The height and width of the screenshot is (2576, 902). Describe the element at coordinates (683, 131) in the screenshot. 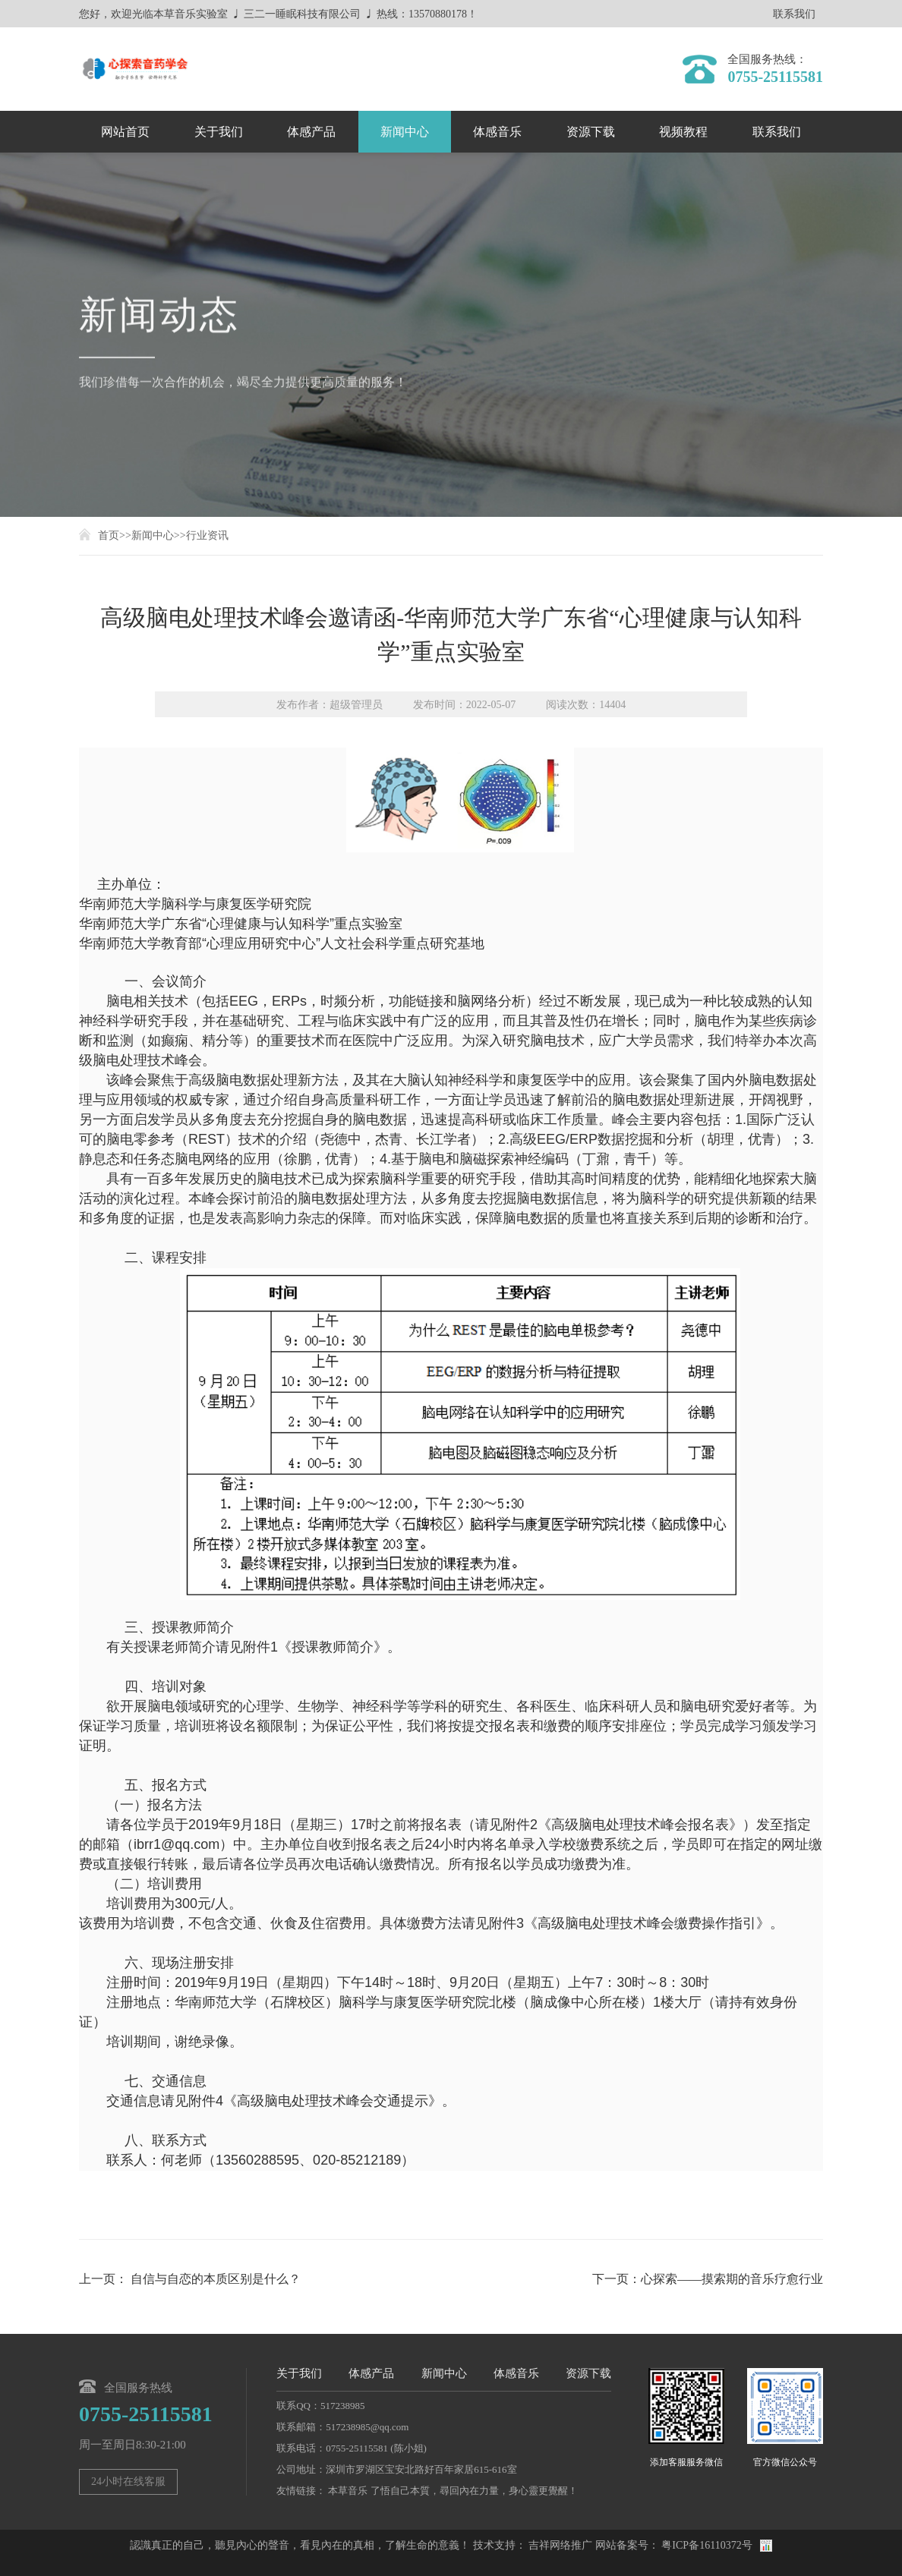

I see `视频教程` at that location.